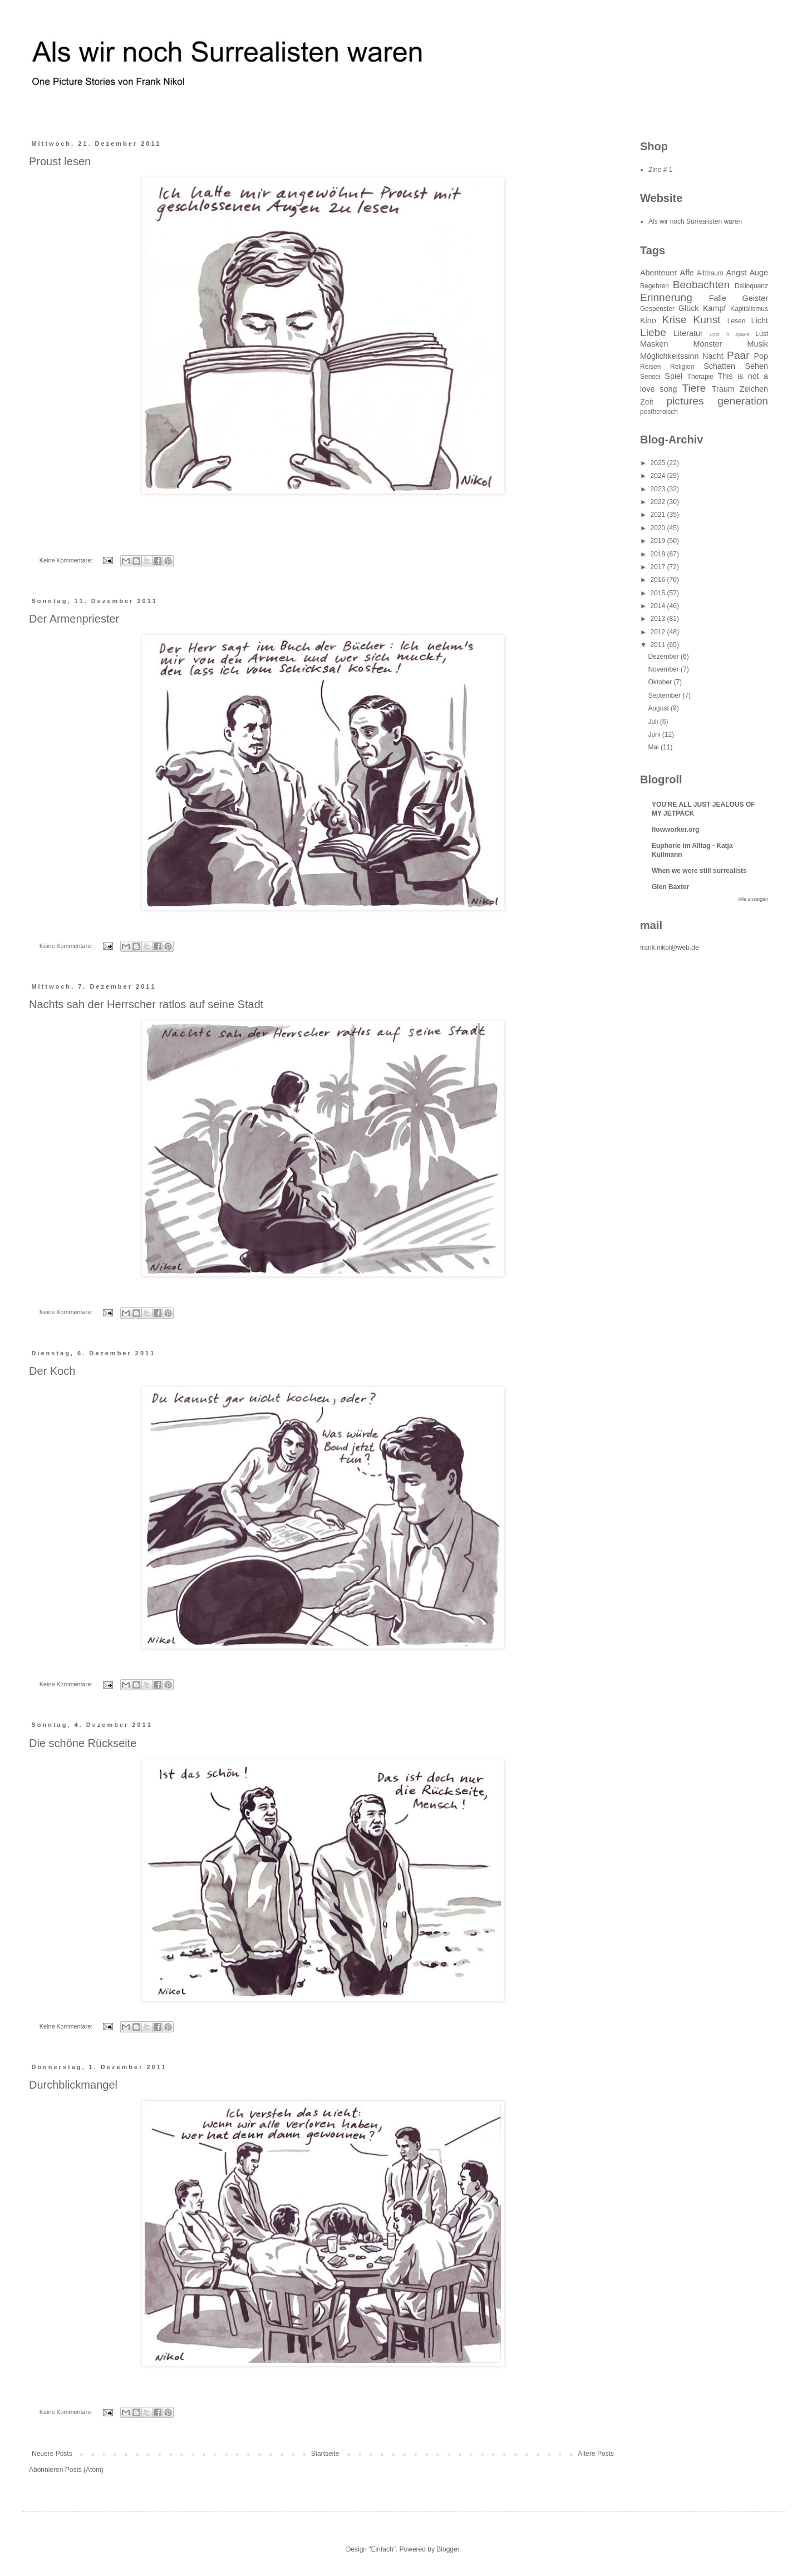 This screenshot has width=807, height=2576. What do you see at coordinates (707, 319) in the screenshot?
I see `Kunst` at bounding box center [707, 319].